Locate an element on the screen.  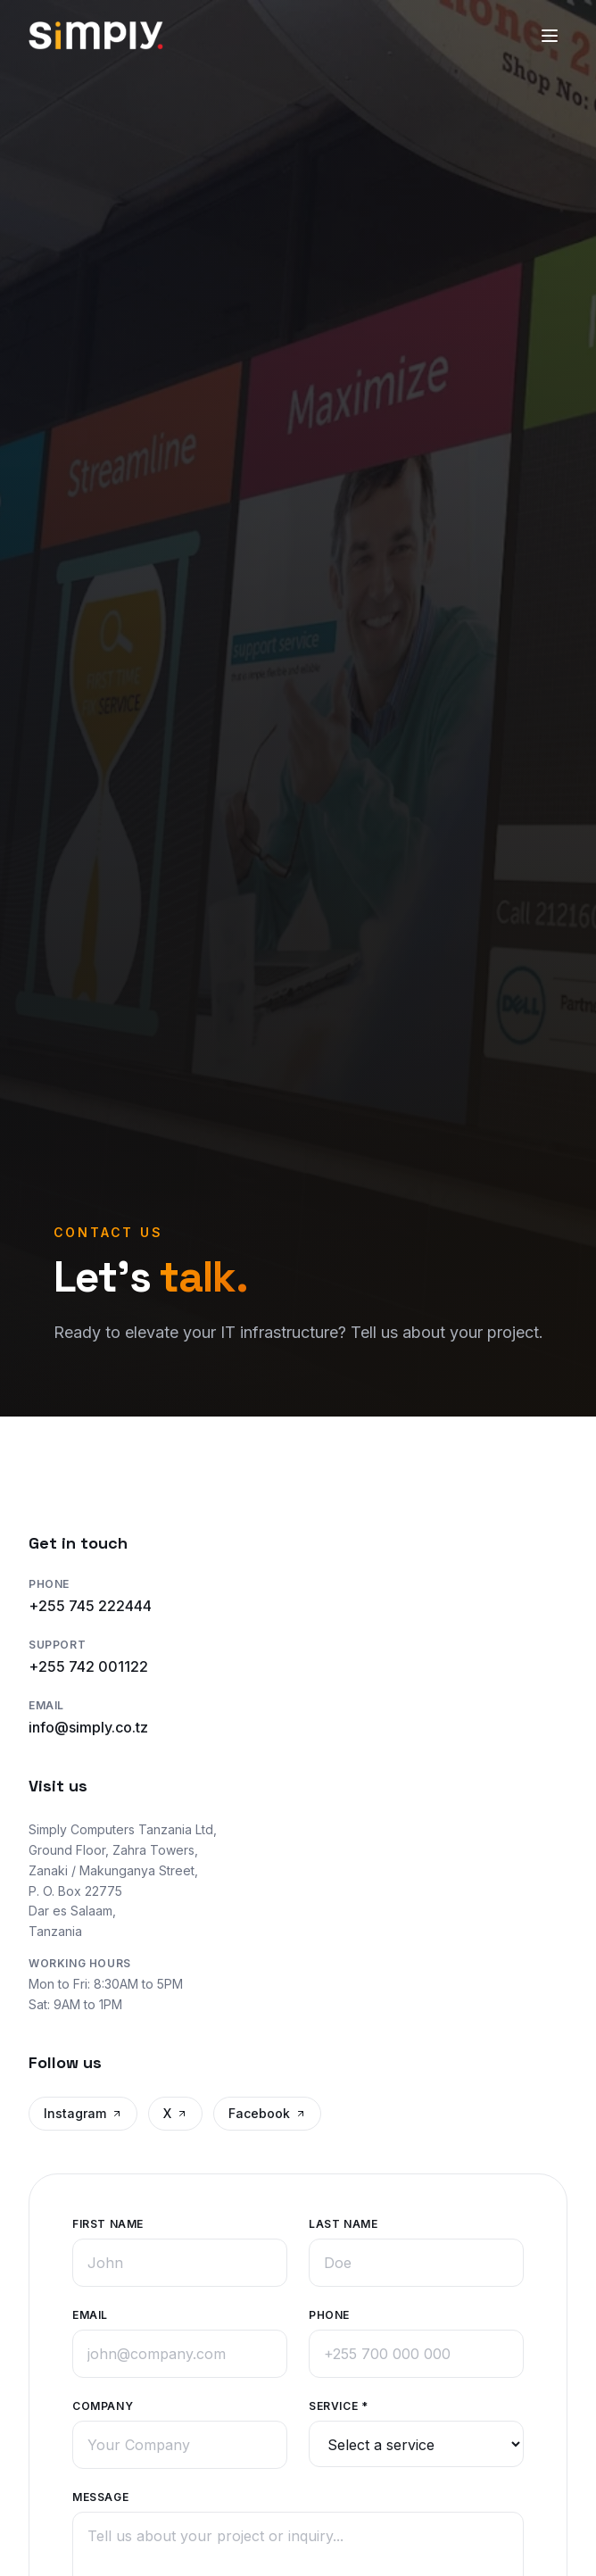
+255 742 001122 is located at coordinates (88, 1666).